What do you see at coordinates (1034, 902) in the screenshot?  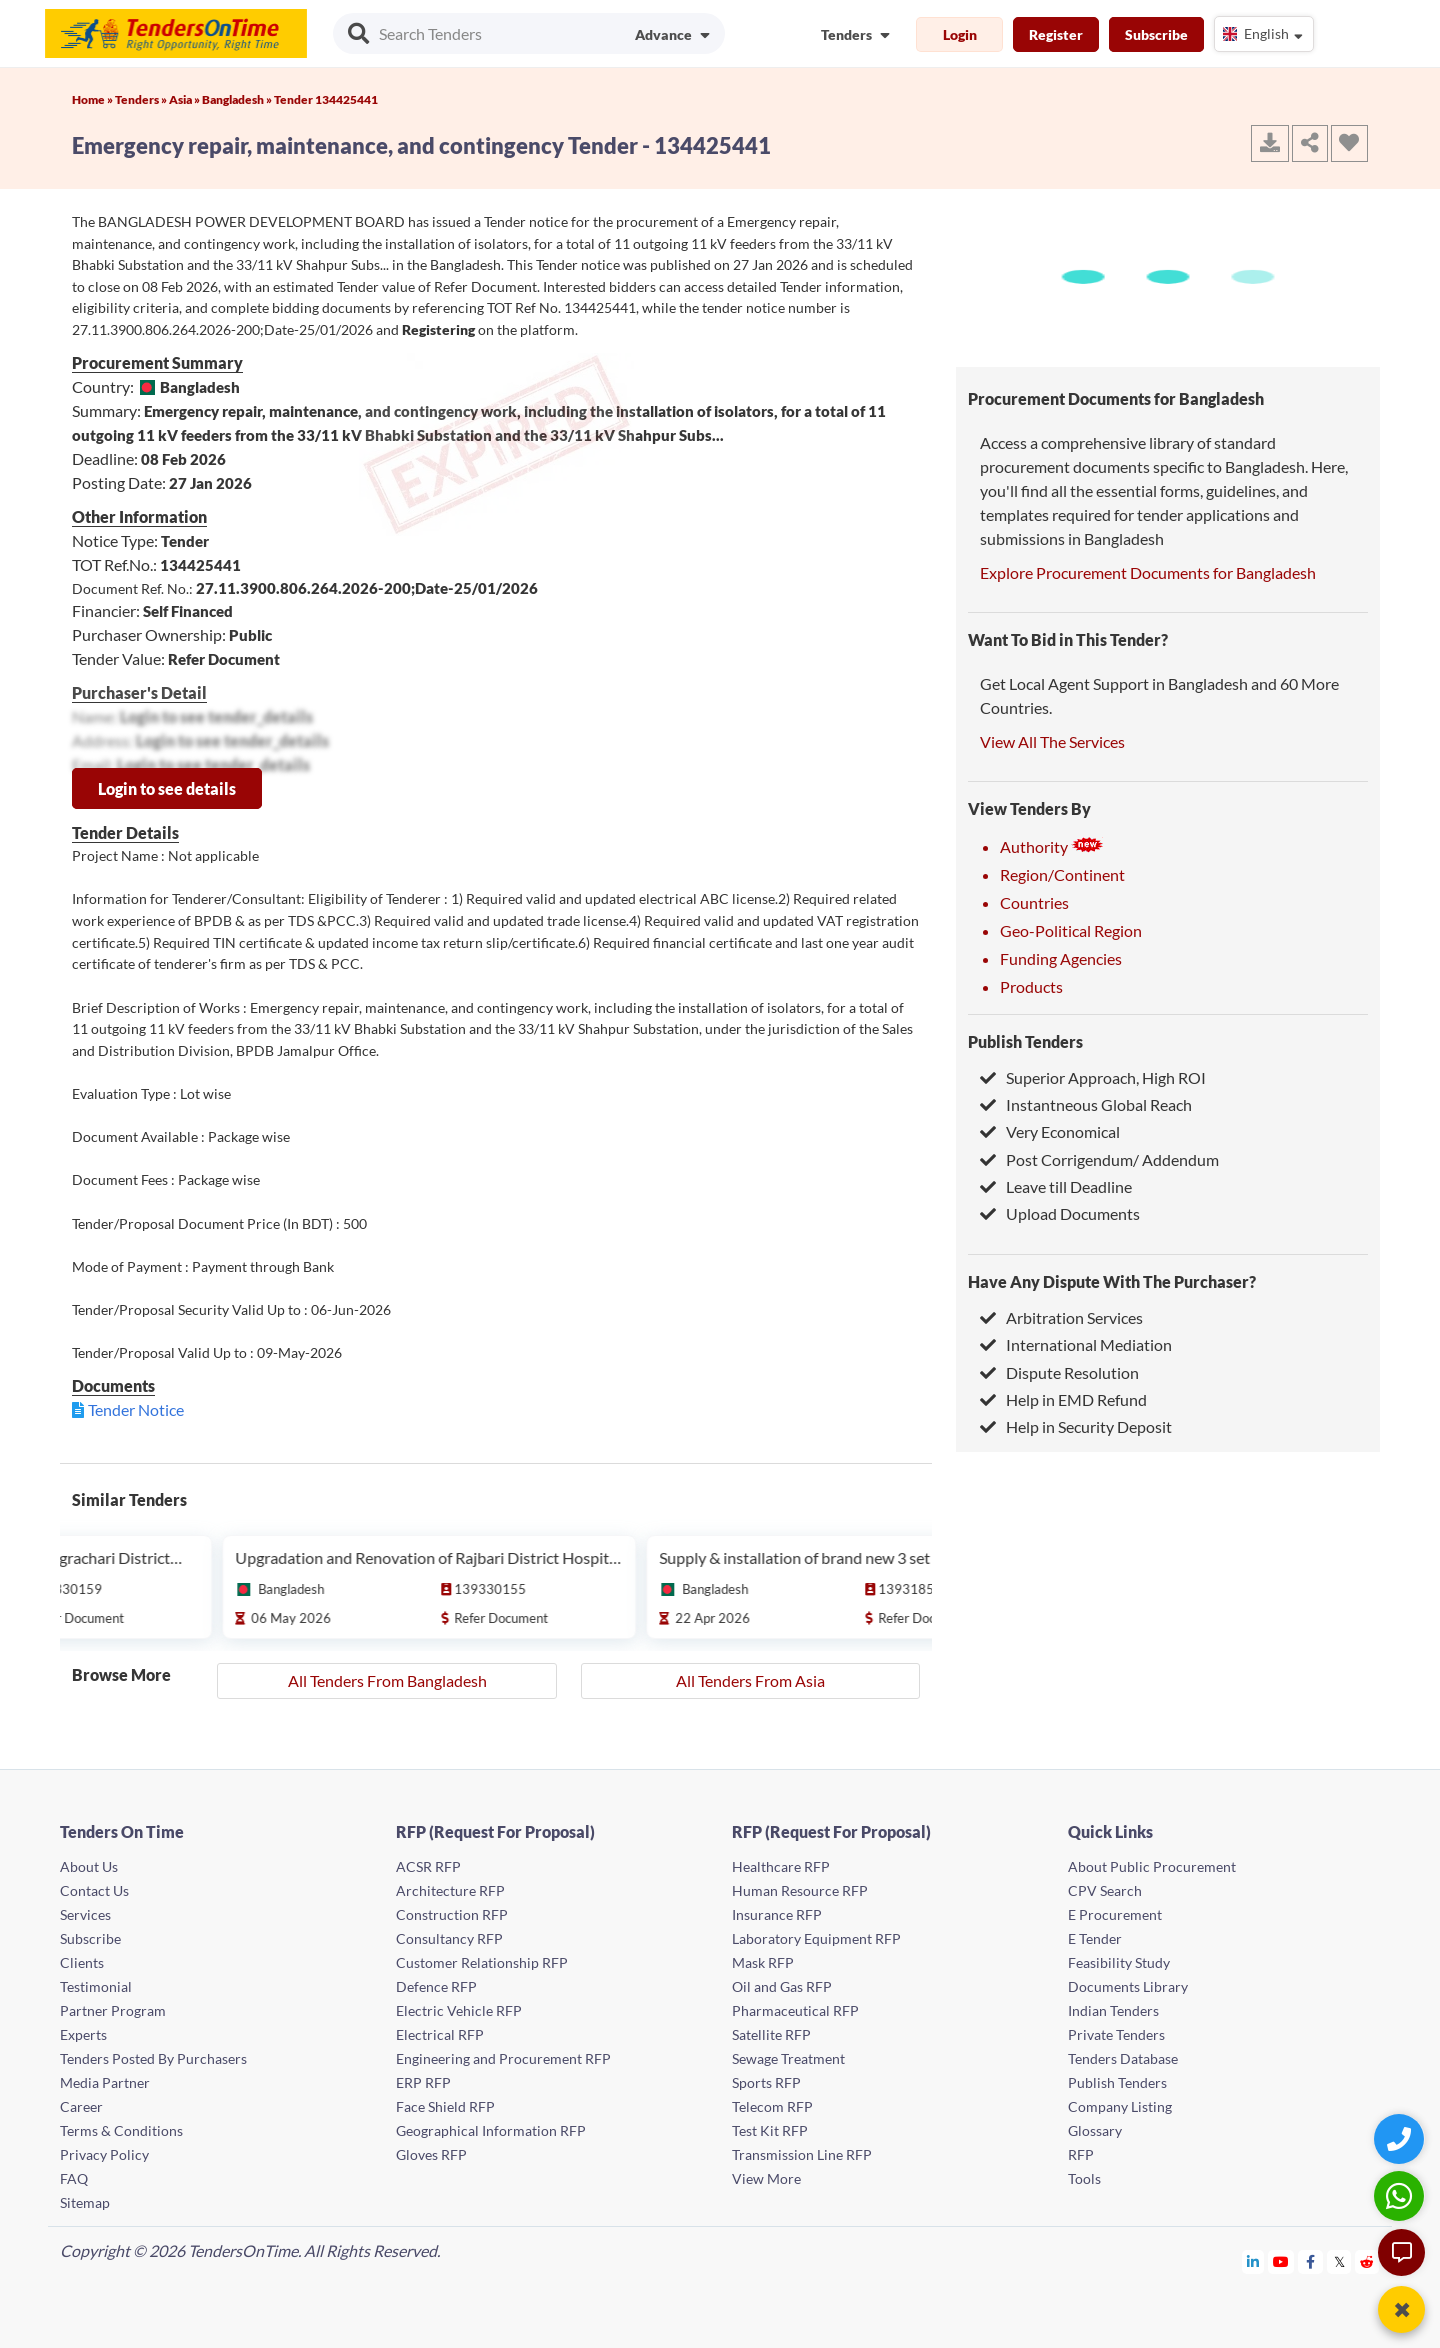 I see `Countries` at bounding box center [1034, 902].